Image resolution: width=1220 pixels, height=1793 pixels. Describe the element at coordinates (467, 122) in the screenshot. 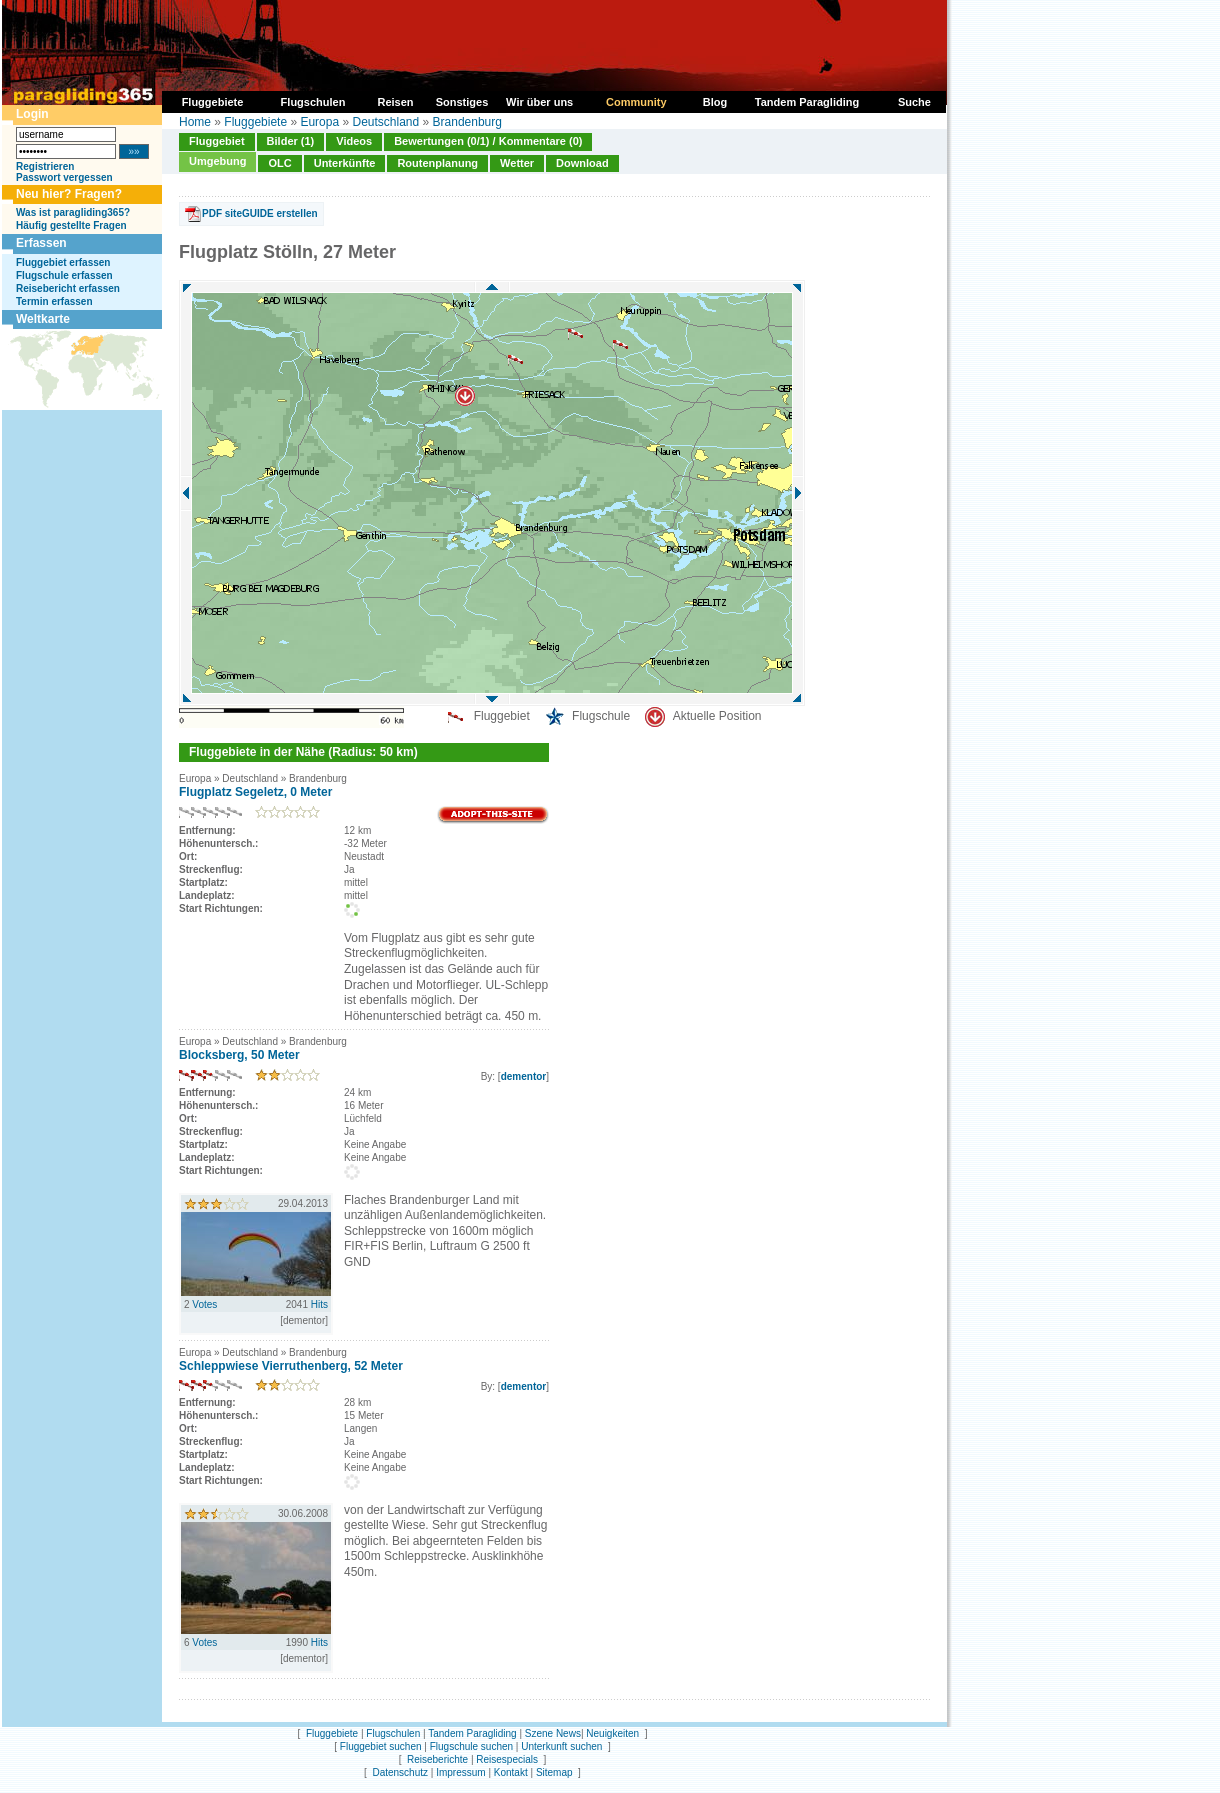

I see `Brandenburg` at that location.